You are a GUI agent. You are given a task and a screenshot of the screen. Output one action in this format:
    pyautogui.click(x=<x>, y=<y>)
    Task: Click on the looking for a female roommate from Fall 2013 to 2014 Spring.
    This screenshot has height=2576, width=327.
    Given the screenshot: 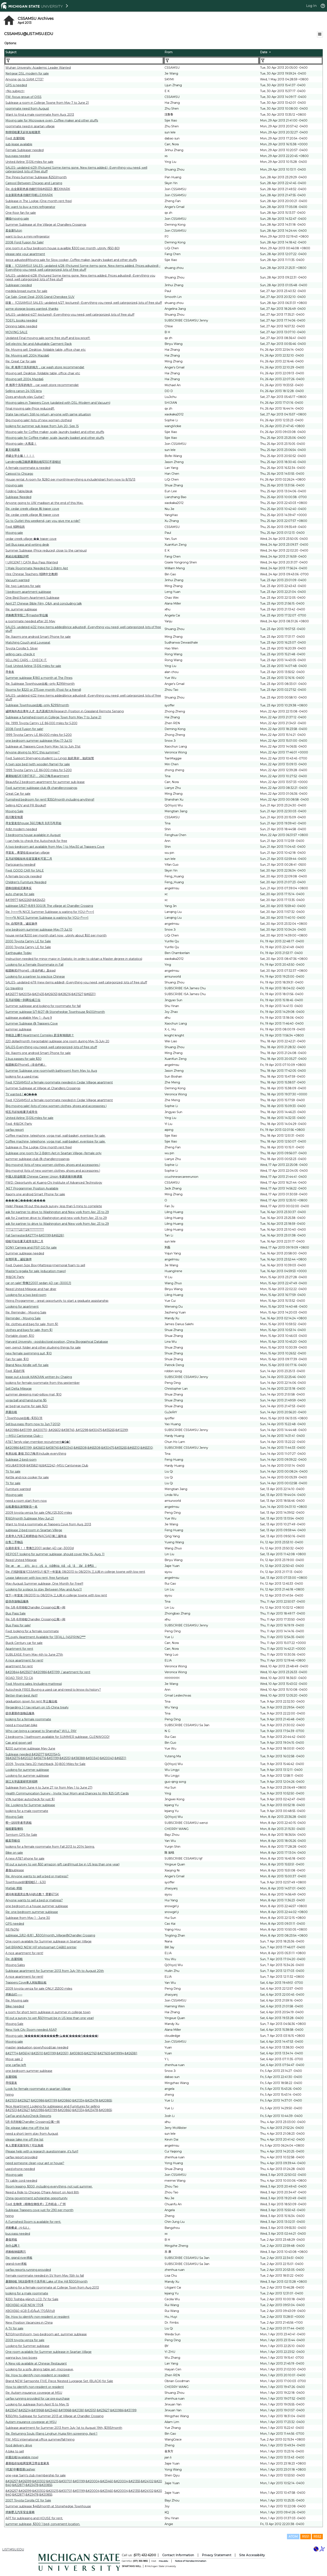 What is the action you would take?
    pyautogui.click(x=50, y=1846)
    